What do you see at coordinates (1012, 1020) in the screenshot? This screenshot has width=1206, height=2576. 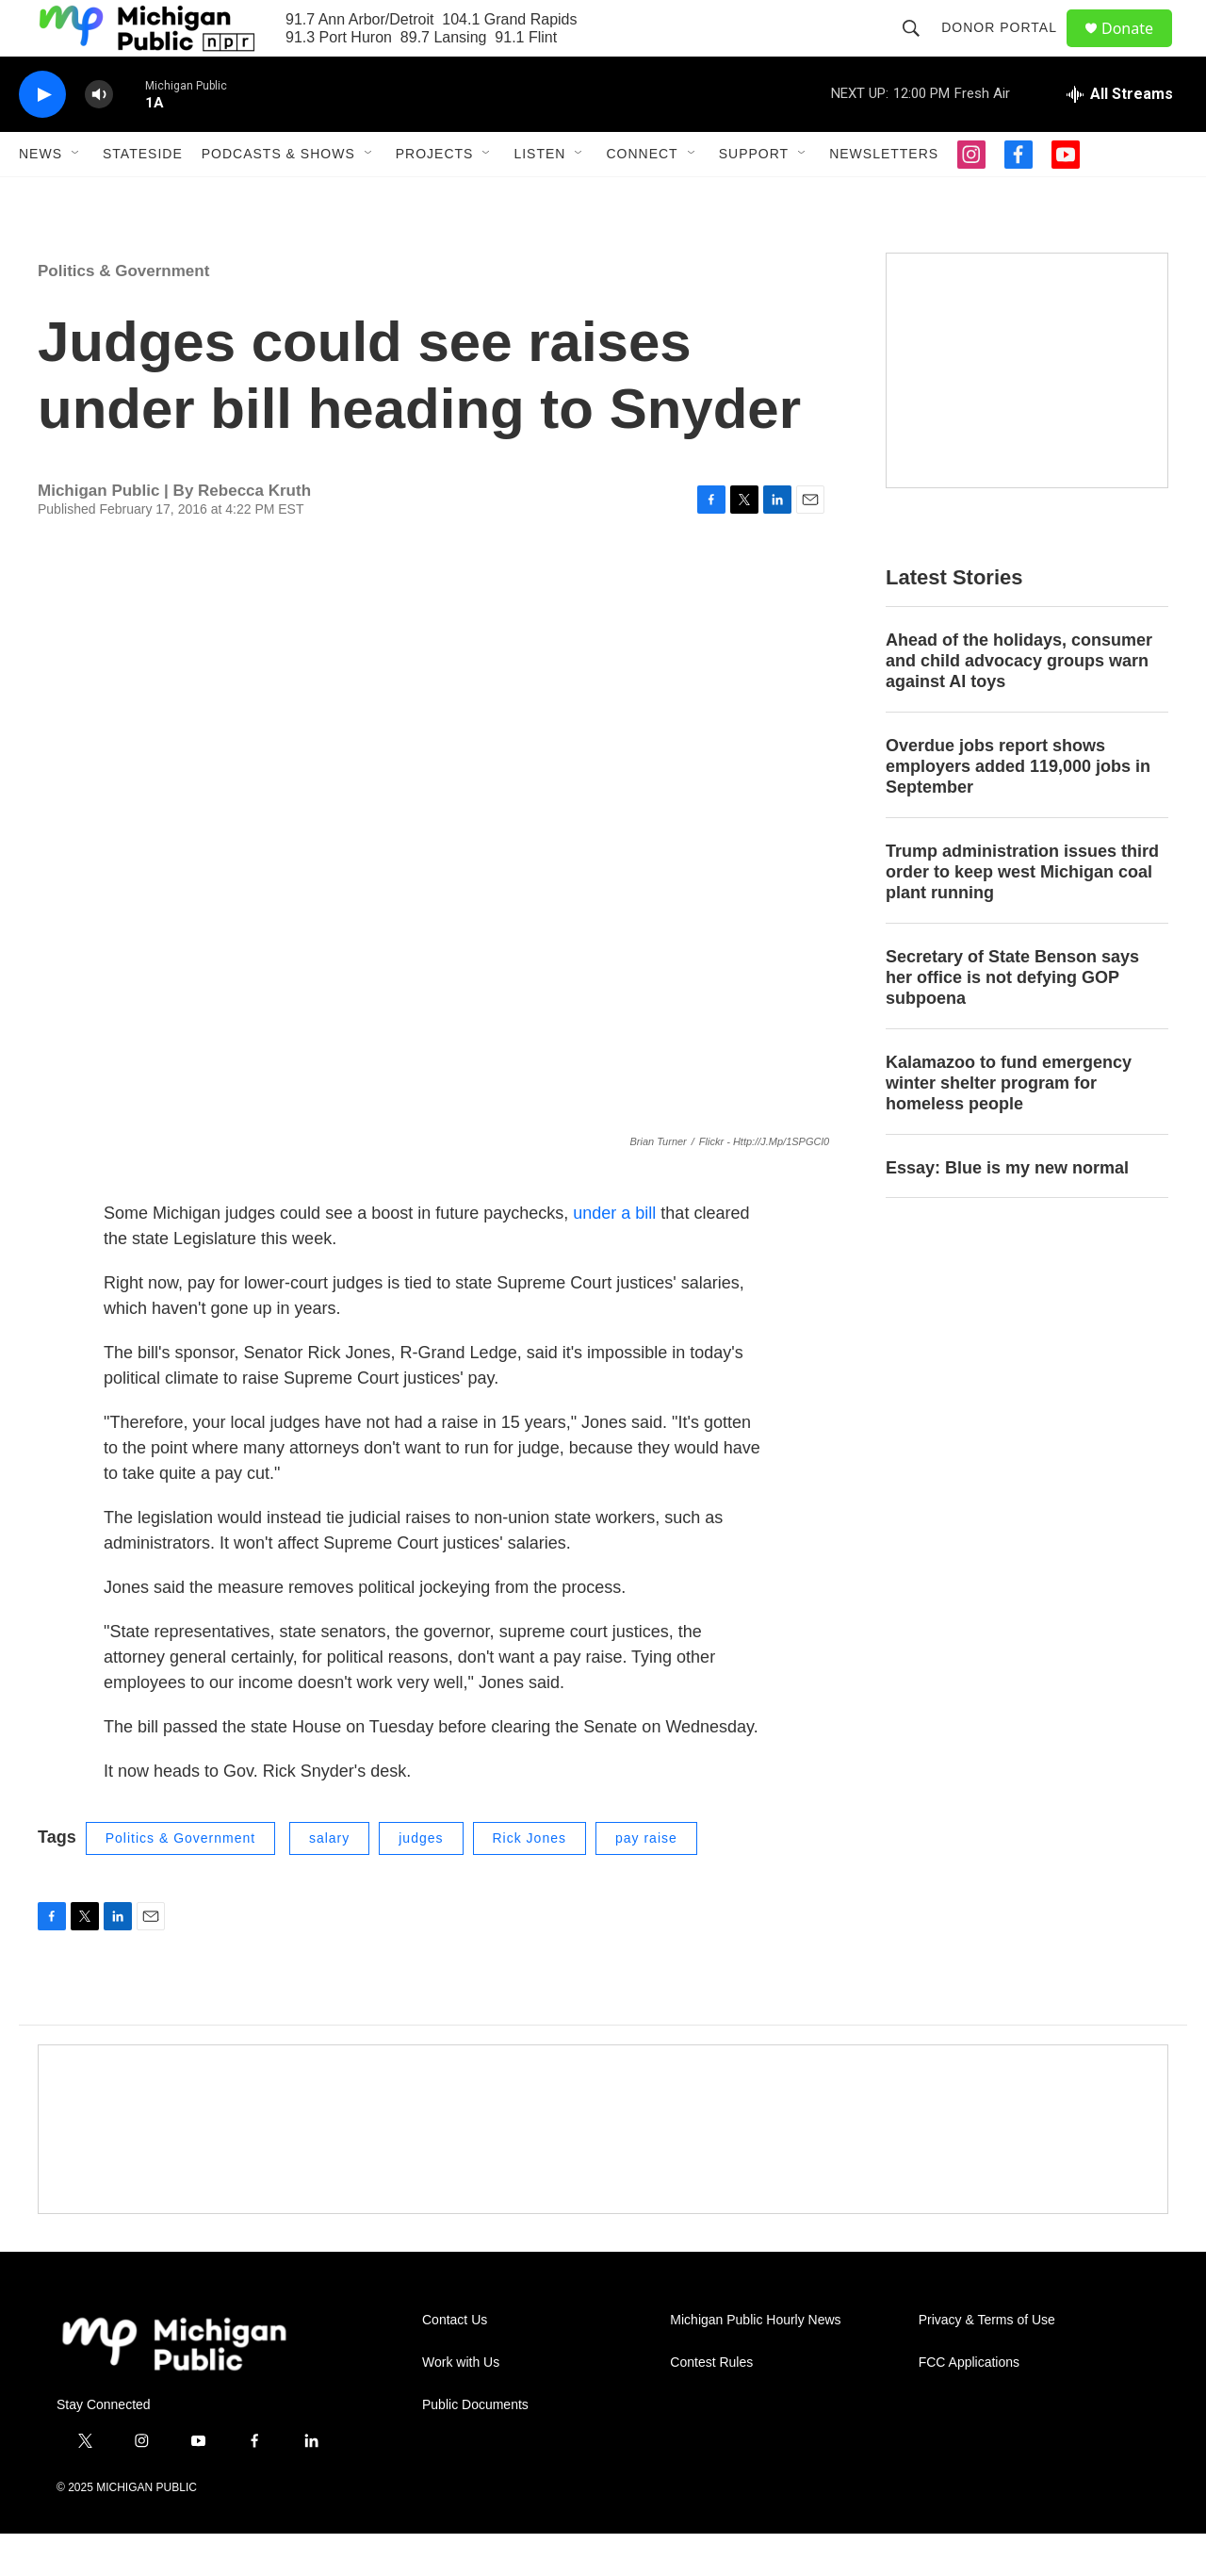 I see `Secretary of State Benson says her office is not defying GOP subpoena` at bounding box center [1012, 1020].